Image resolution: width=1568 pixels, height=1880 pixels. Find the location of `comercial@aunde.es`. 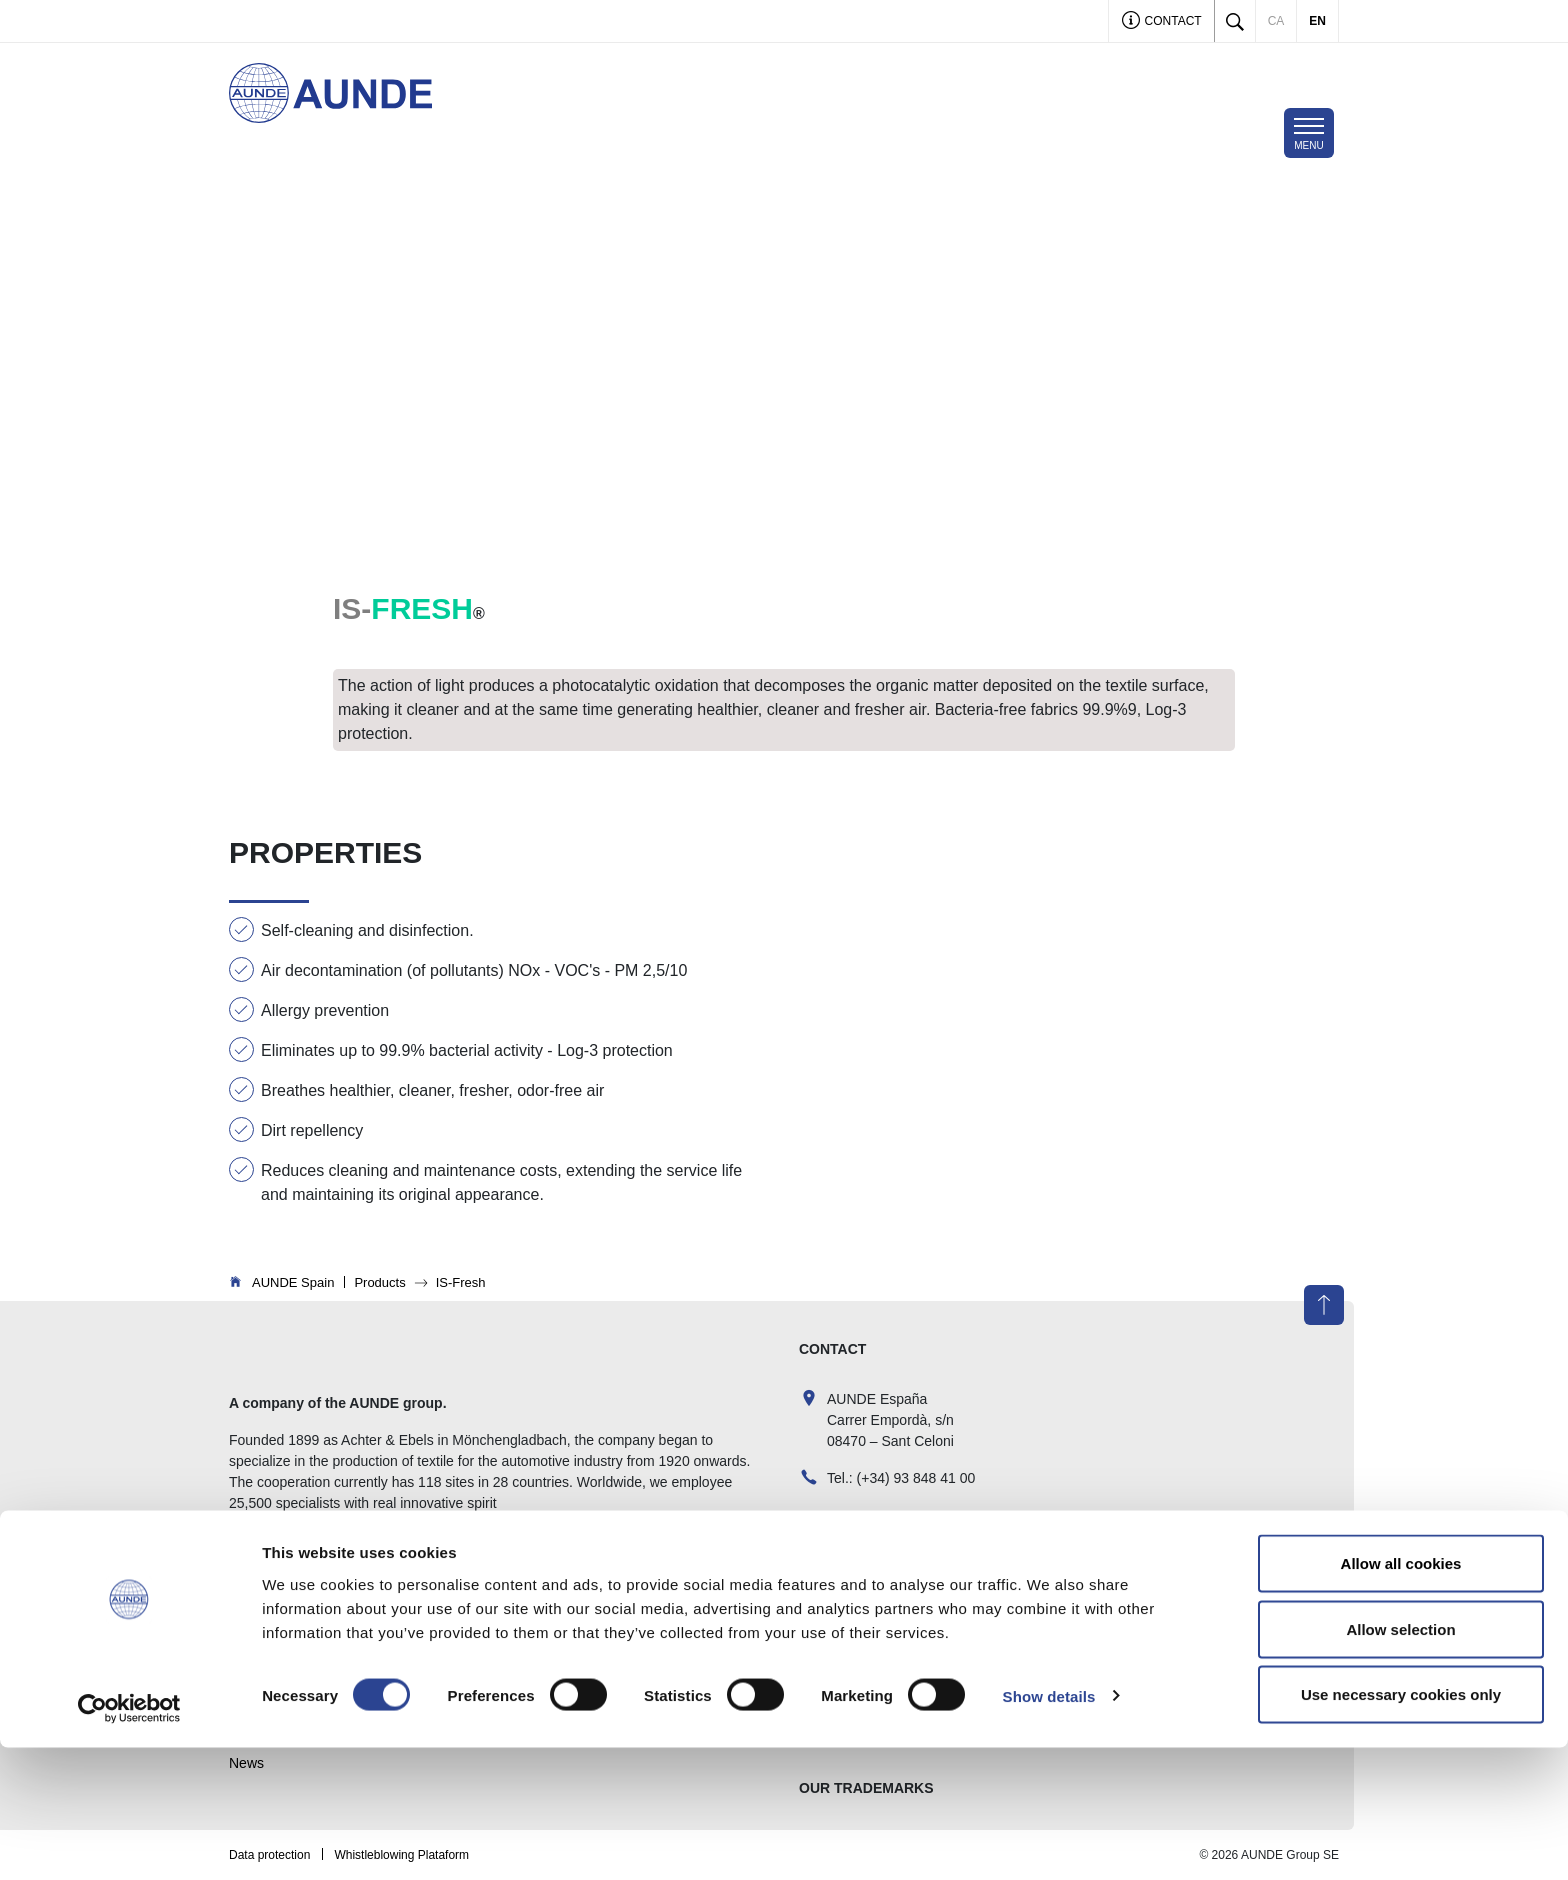

comercial@aunde.es is located at coordinates (893, 1524).